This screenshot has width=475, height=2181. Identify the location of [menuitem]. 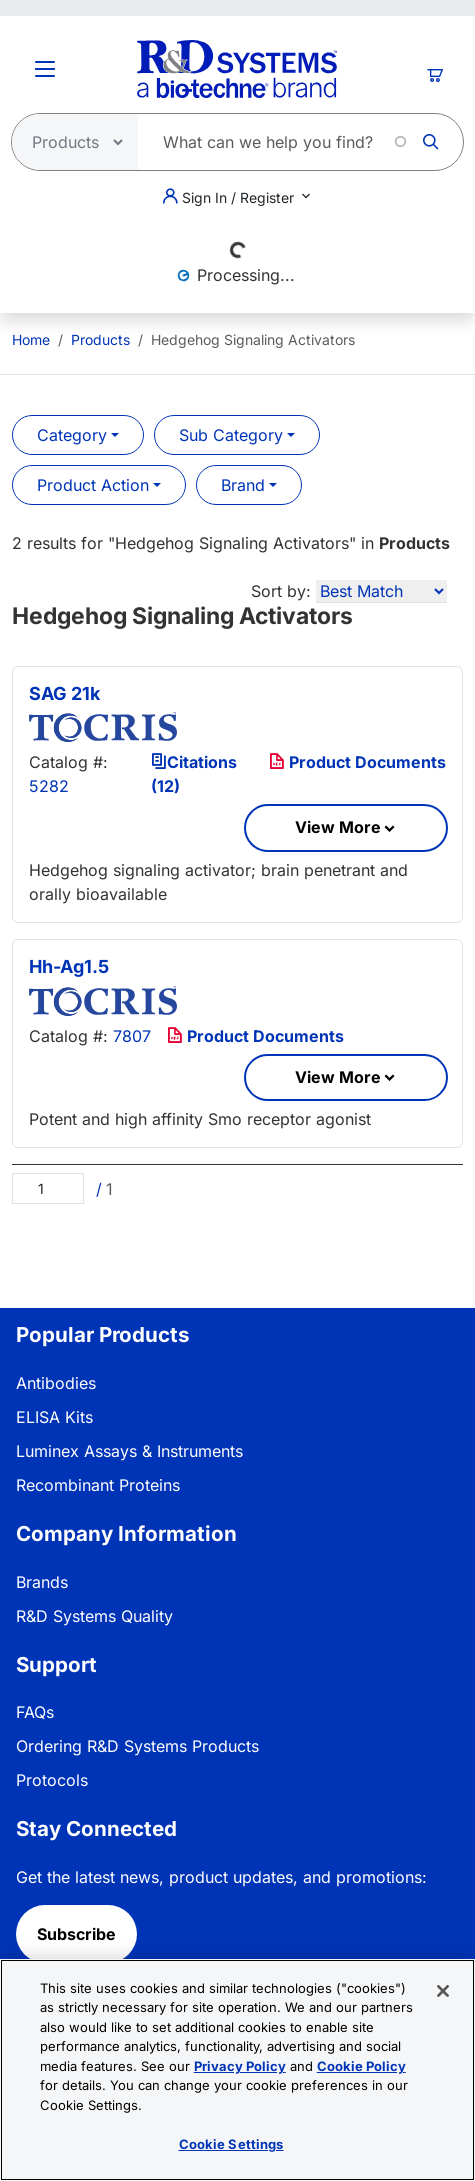
(31, 339).